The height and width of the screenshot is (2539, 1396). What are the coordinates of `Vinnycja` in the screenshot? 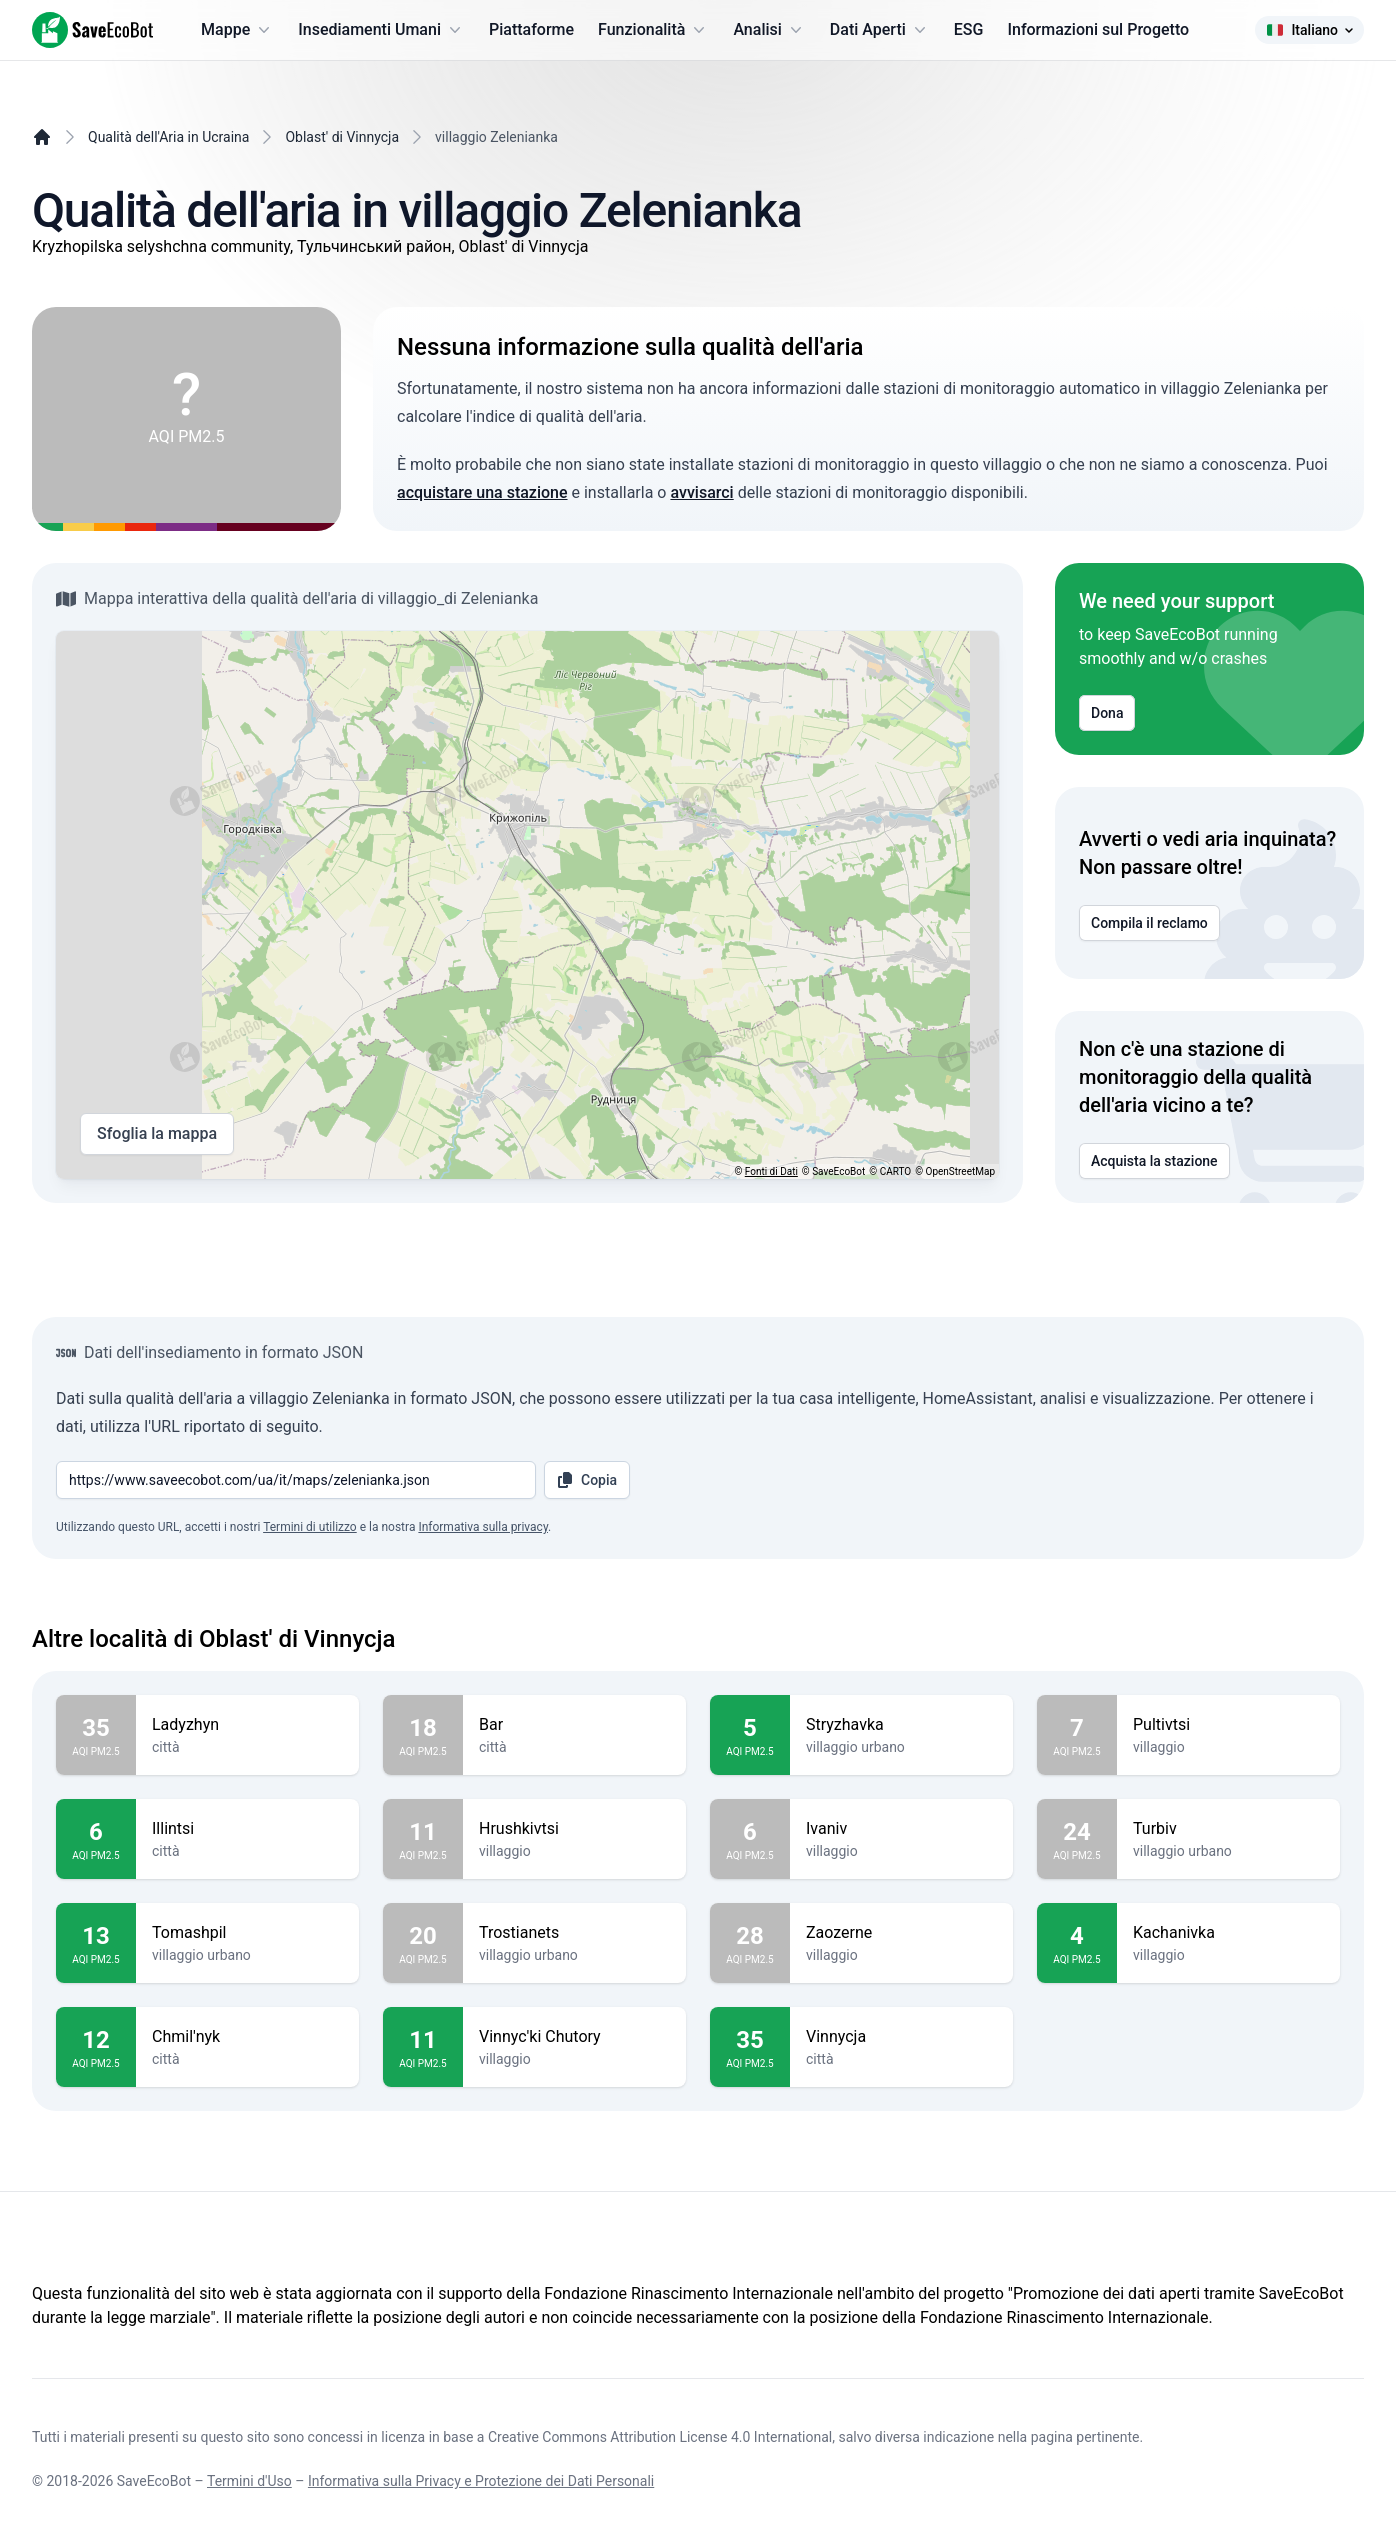 It's located at (901, 2037).